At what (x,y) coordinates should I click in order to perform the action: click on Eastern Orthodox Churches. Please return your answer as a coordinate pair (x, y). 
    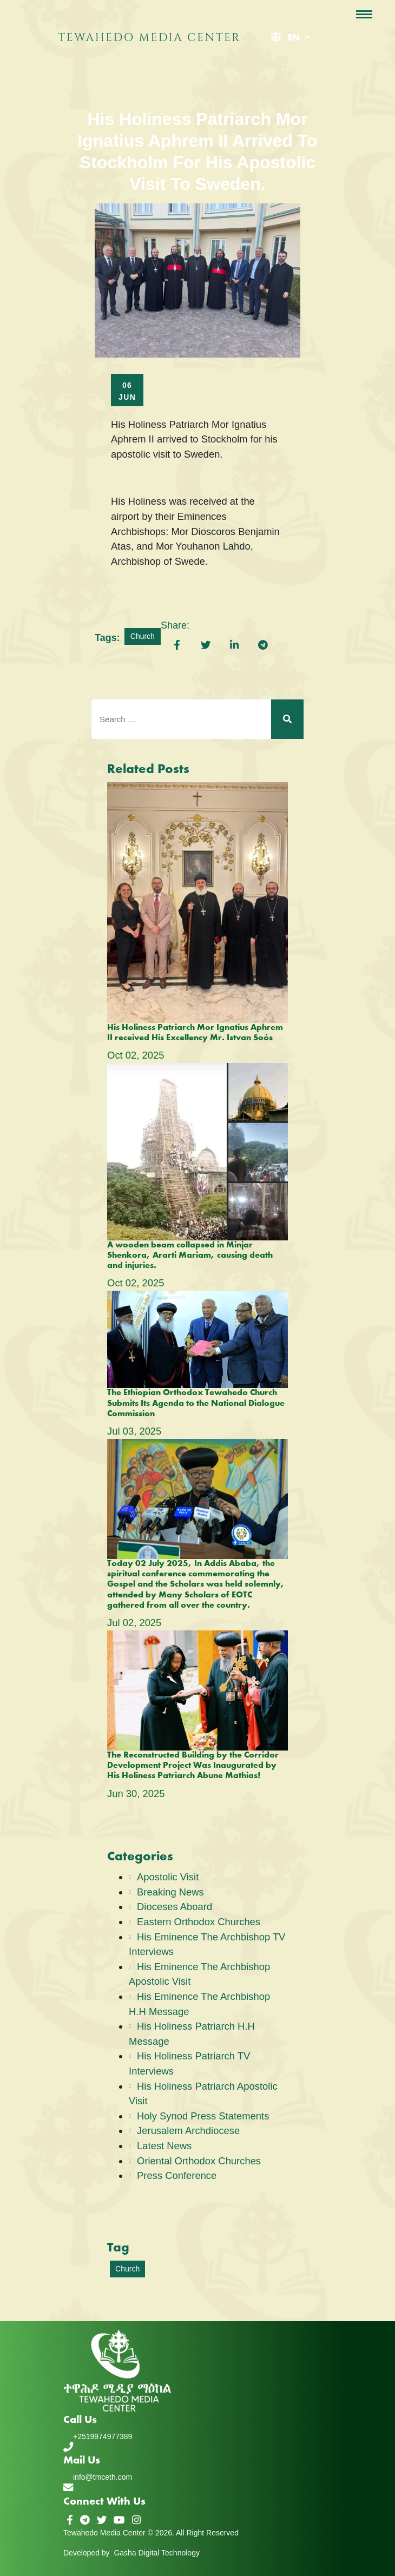
    Looking at the image, I should click on (198, 1921).